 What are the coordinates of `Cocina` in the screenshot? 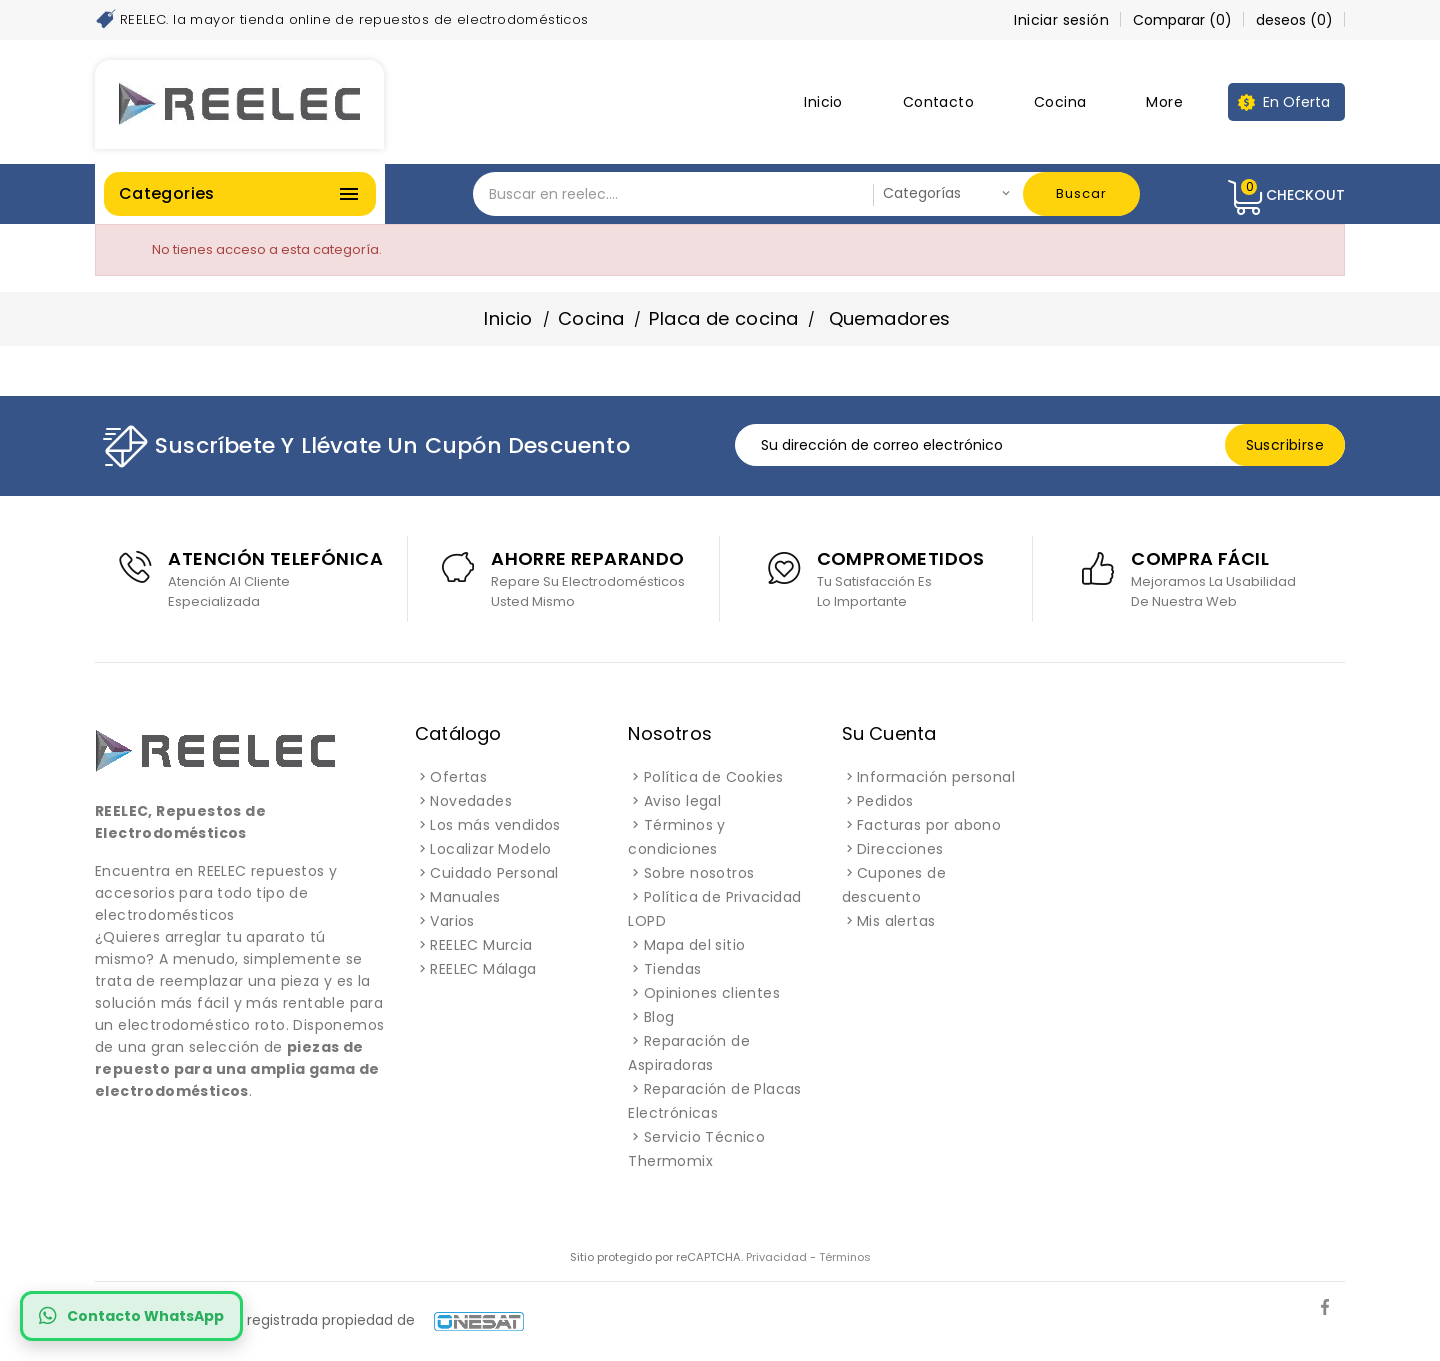 It's located at (1060, 102).